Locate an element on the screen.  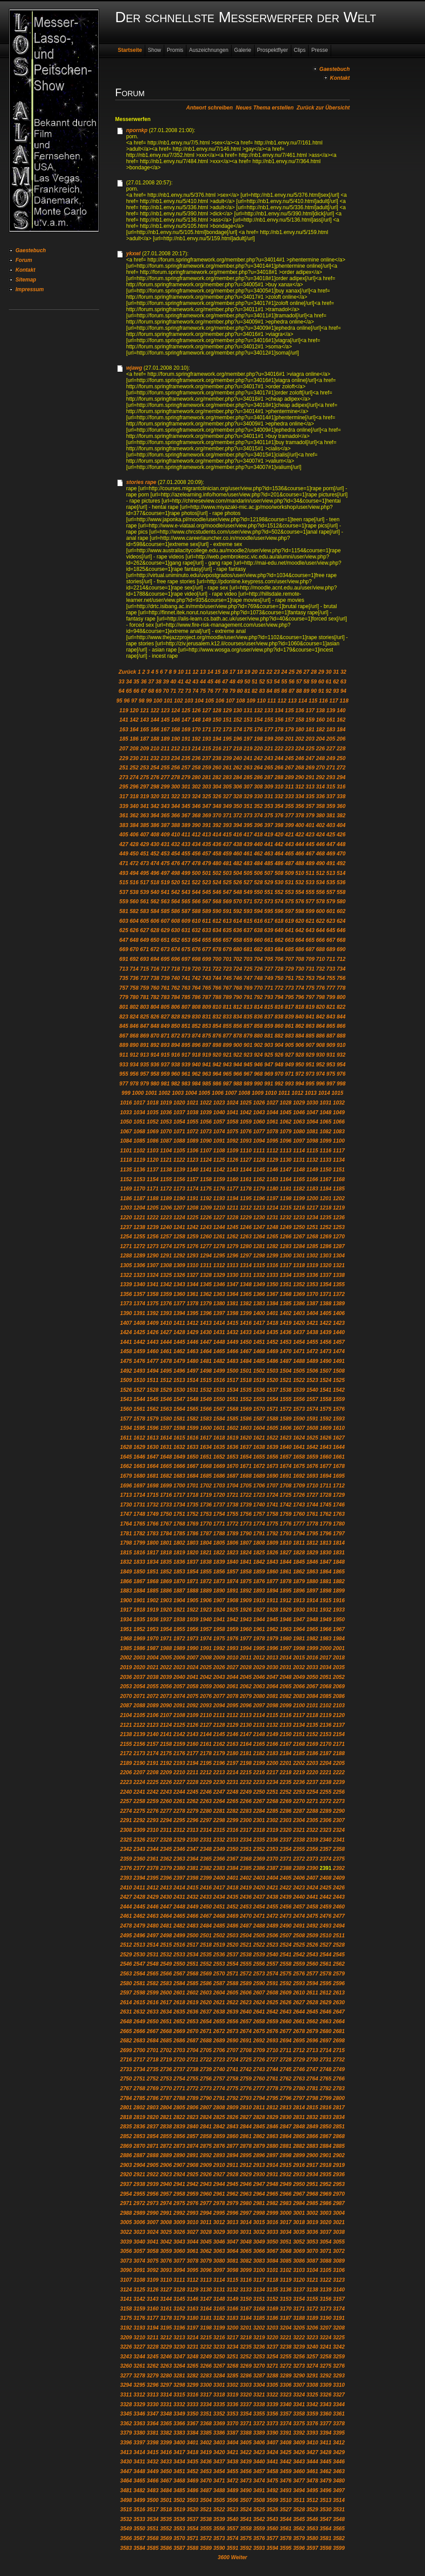
2596 is located at coordinates (339, 1983).